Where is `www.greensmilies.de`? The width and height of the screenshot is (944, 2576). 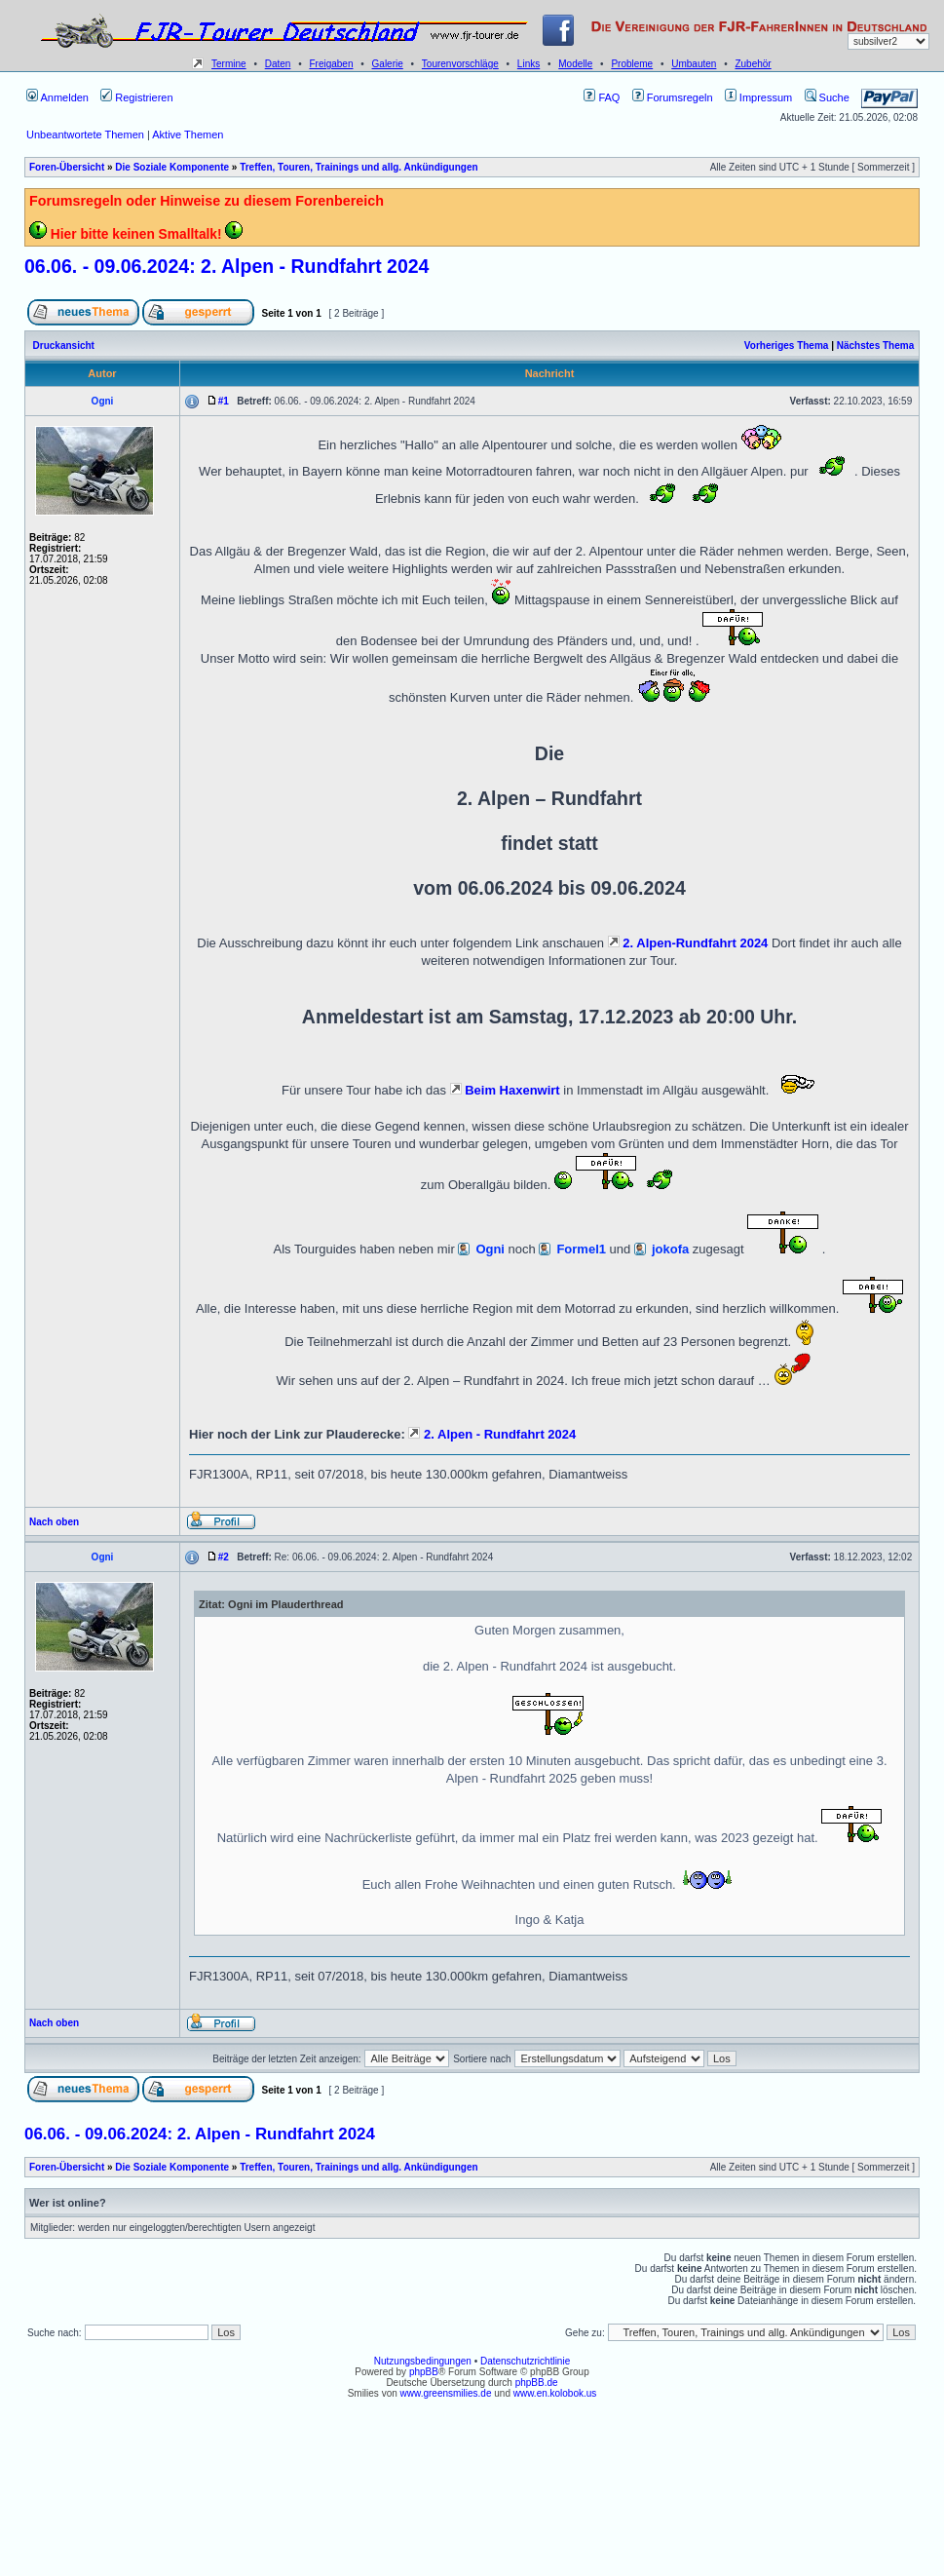
www.greensmilies.de is located at coordinates (446, 2393).